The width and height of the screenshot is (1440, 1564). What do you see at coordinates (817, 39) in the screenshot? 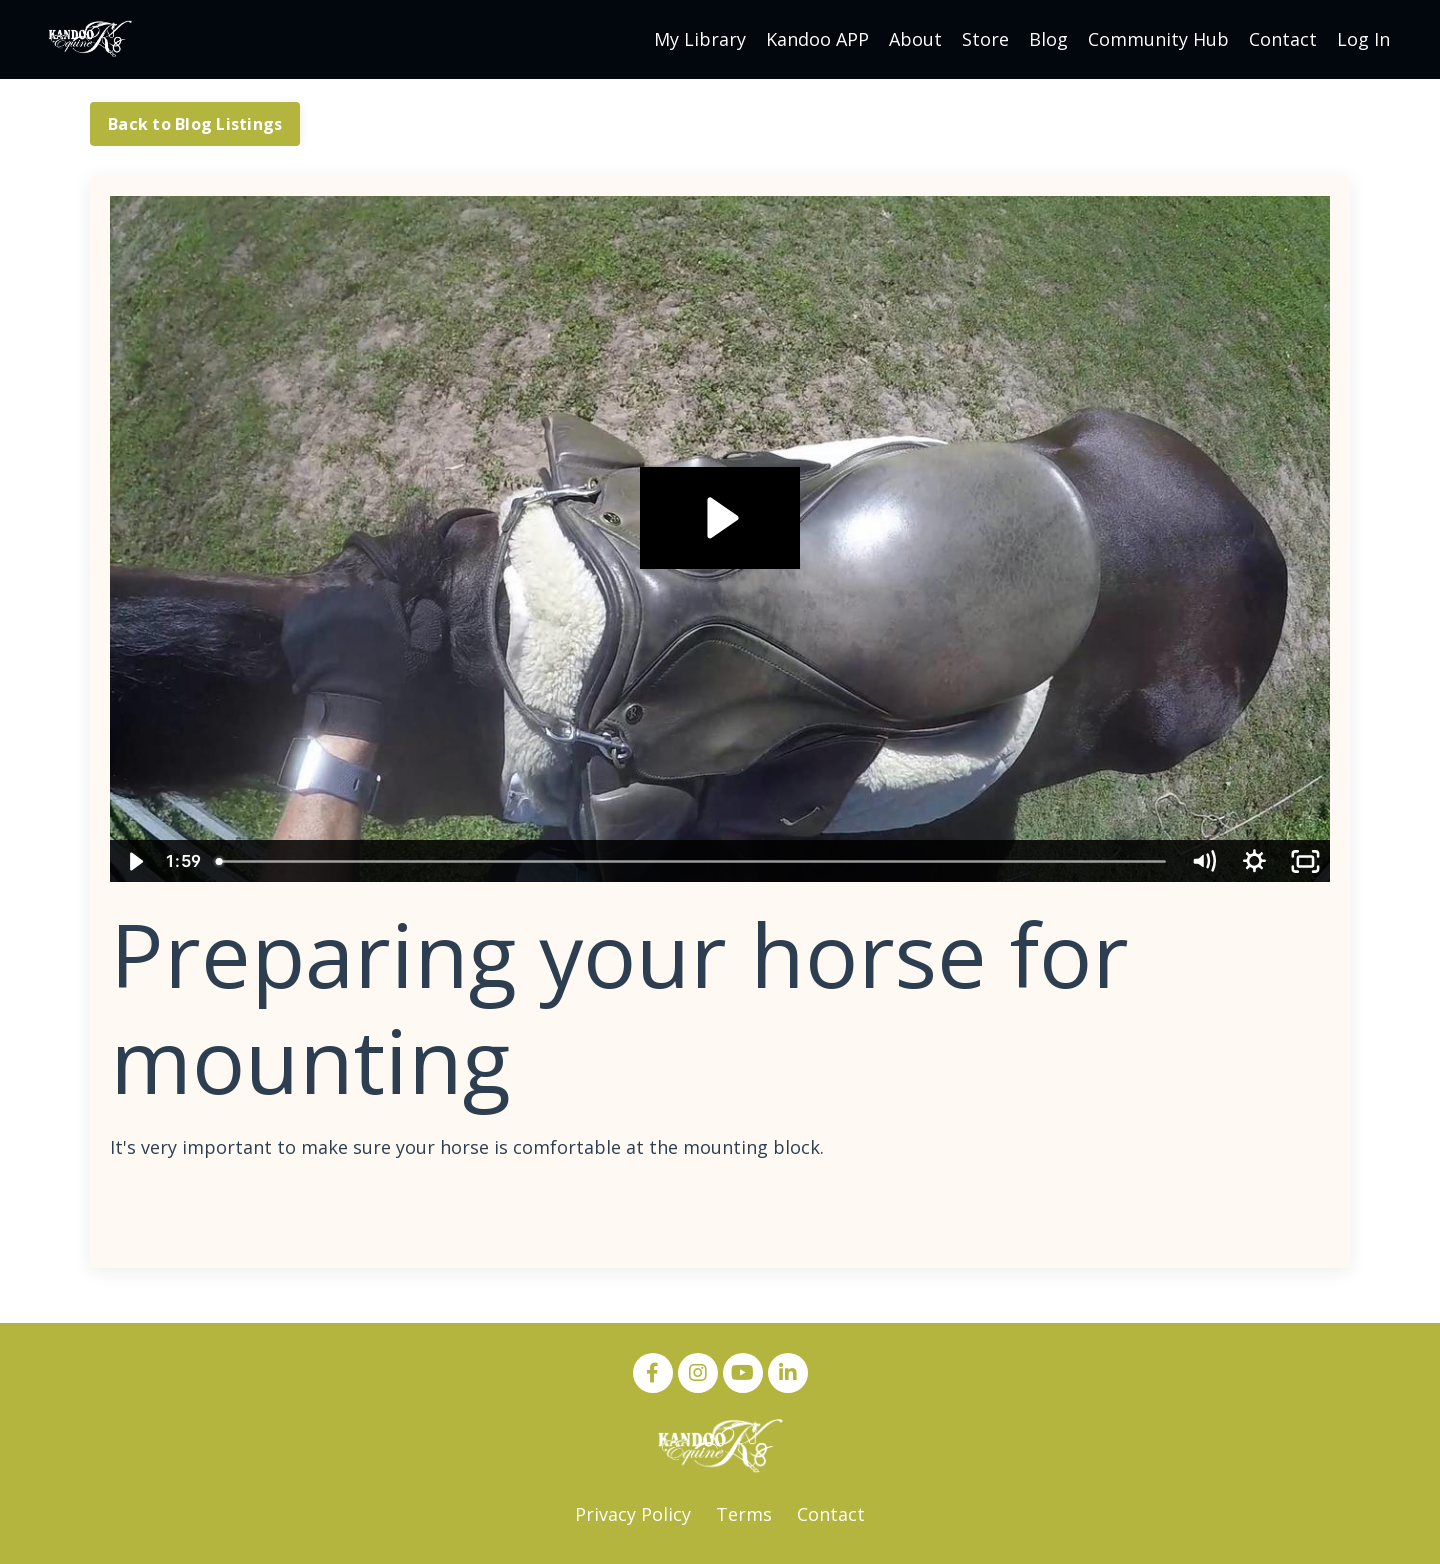
I see `Kandoo APP` at bounding box center [817, 39].